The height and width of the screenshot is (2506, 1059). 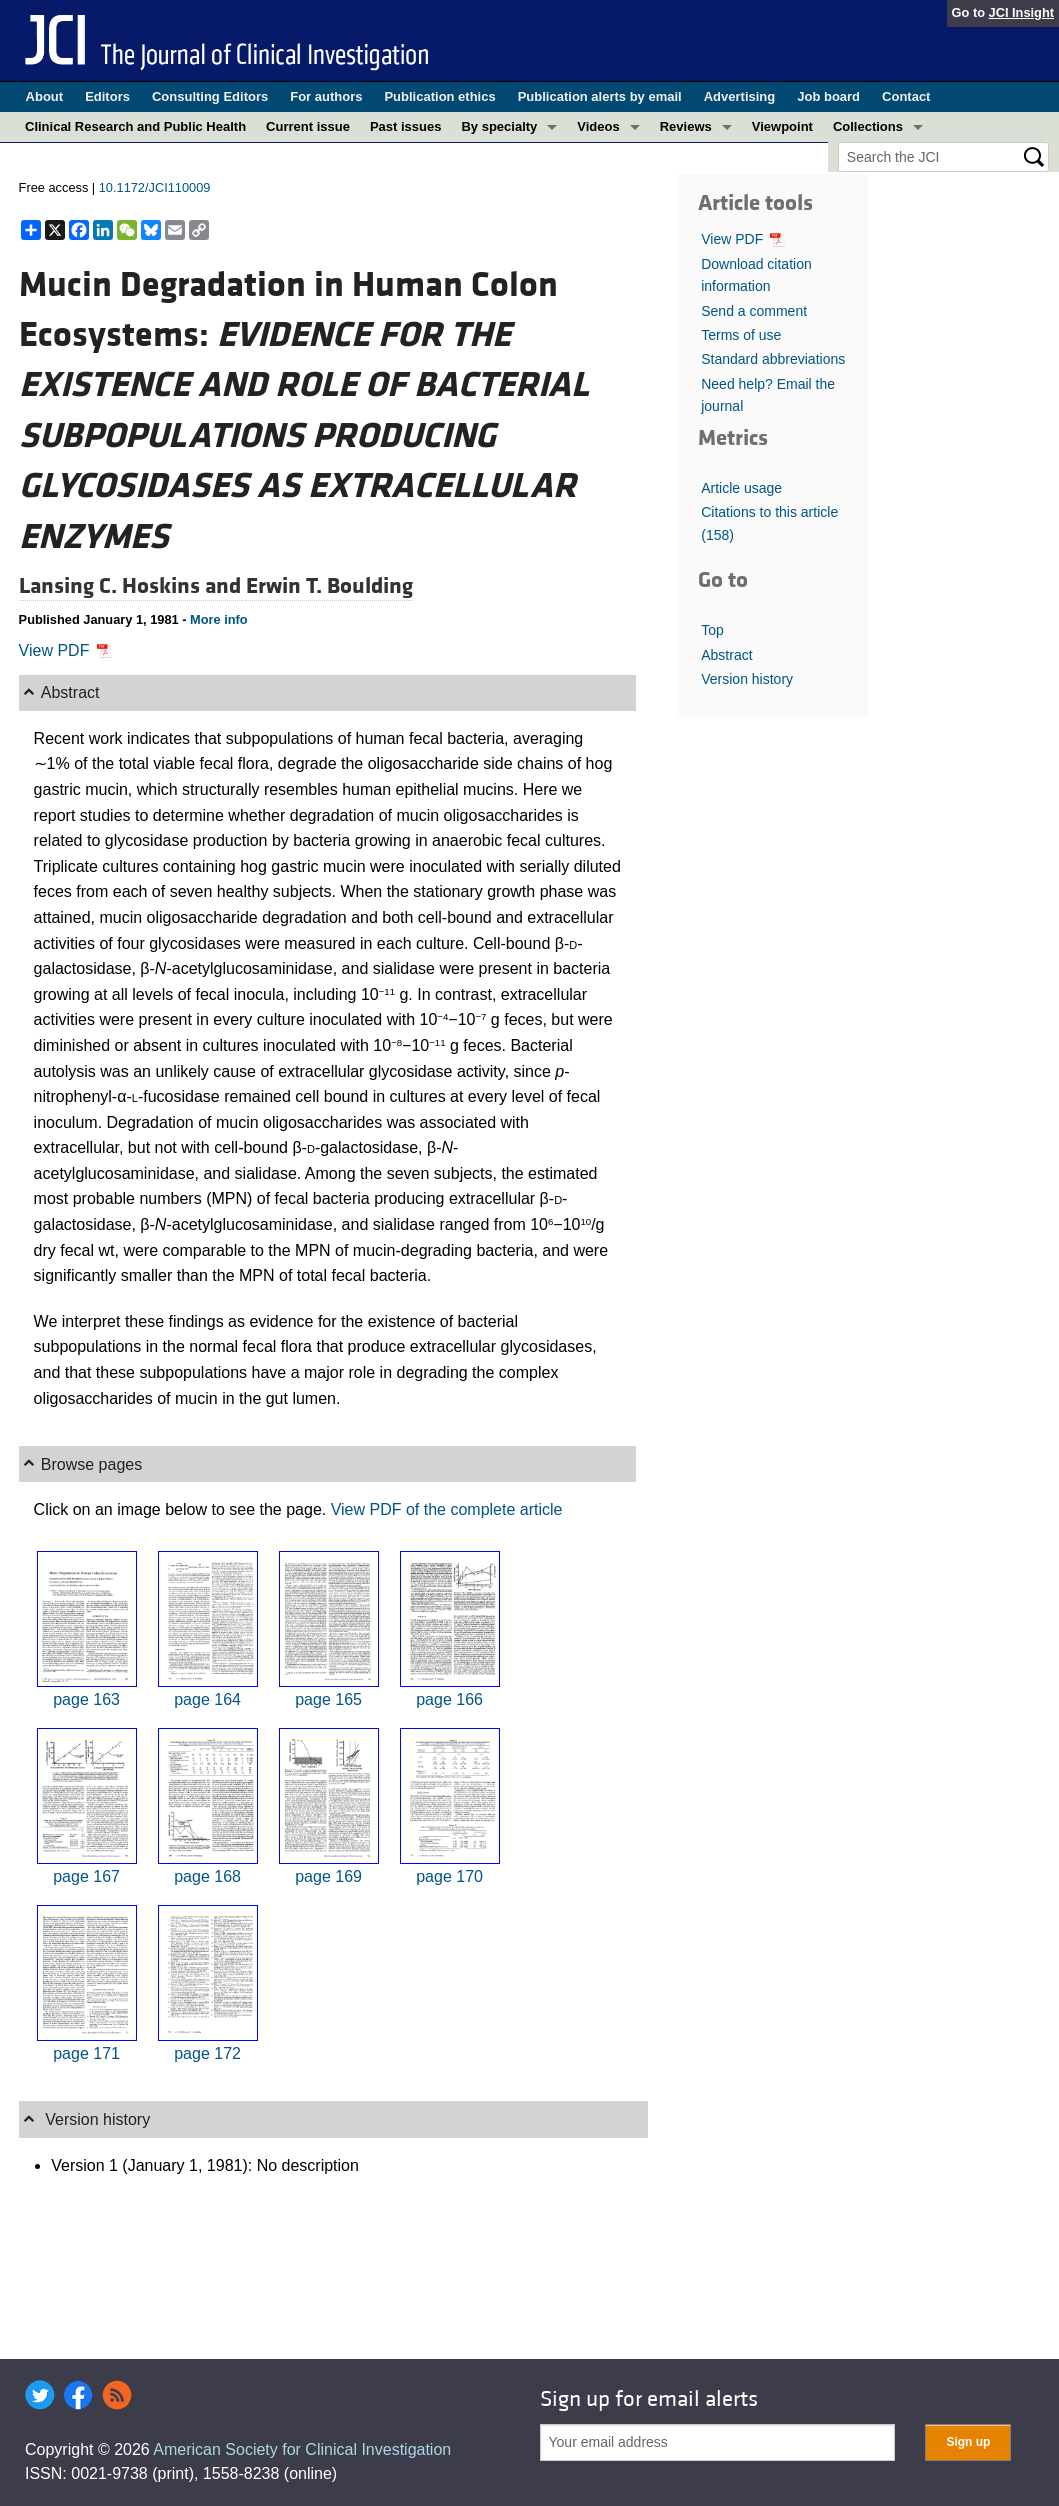 What do you see at coordinates (598, 126) in the screenshot?
I see `Videos` at bounding box center [598, 126].